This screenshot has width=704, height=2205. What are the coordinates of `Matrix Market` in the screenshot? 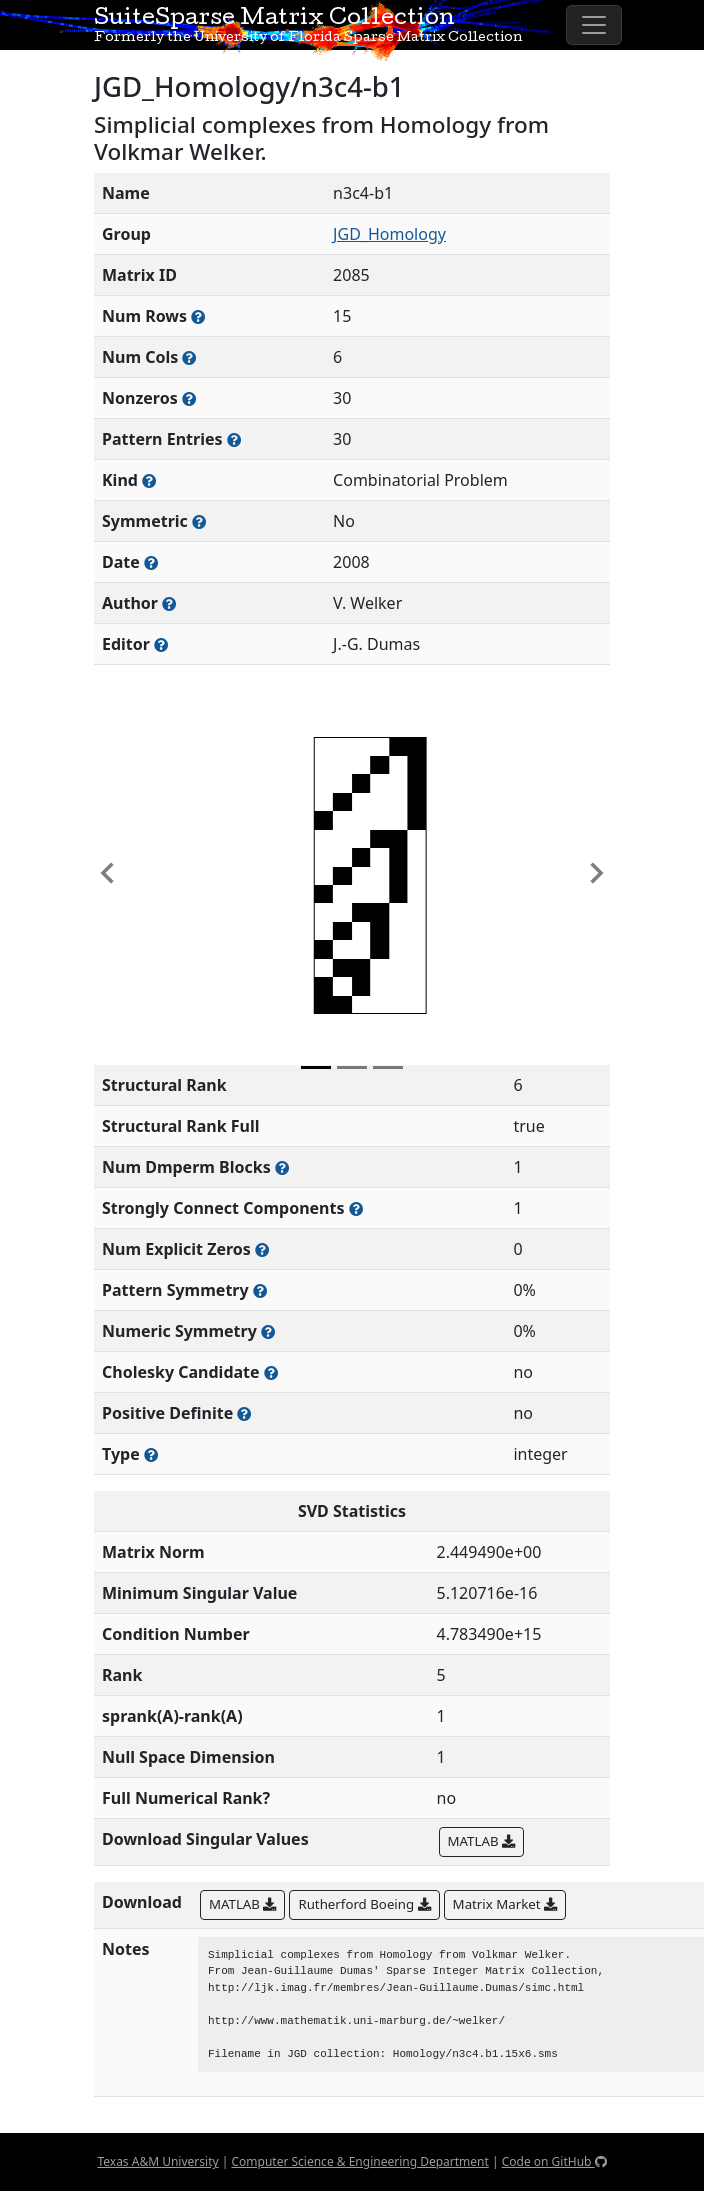 It's located at (505, 1904).